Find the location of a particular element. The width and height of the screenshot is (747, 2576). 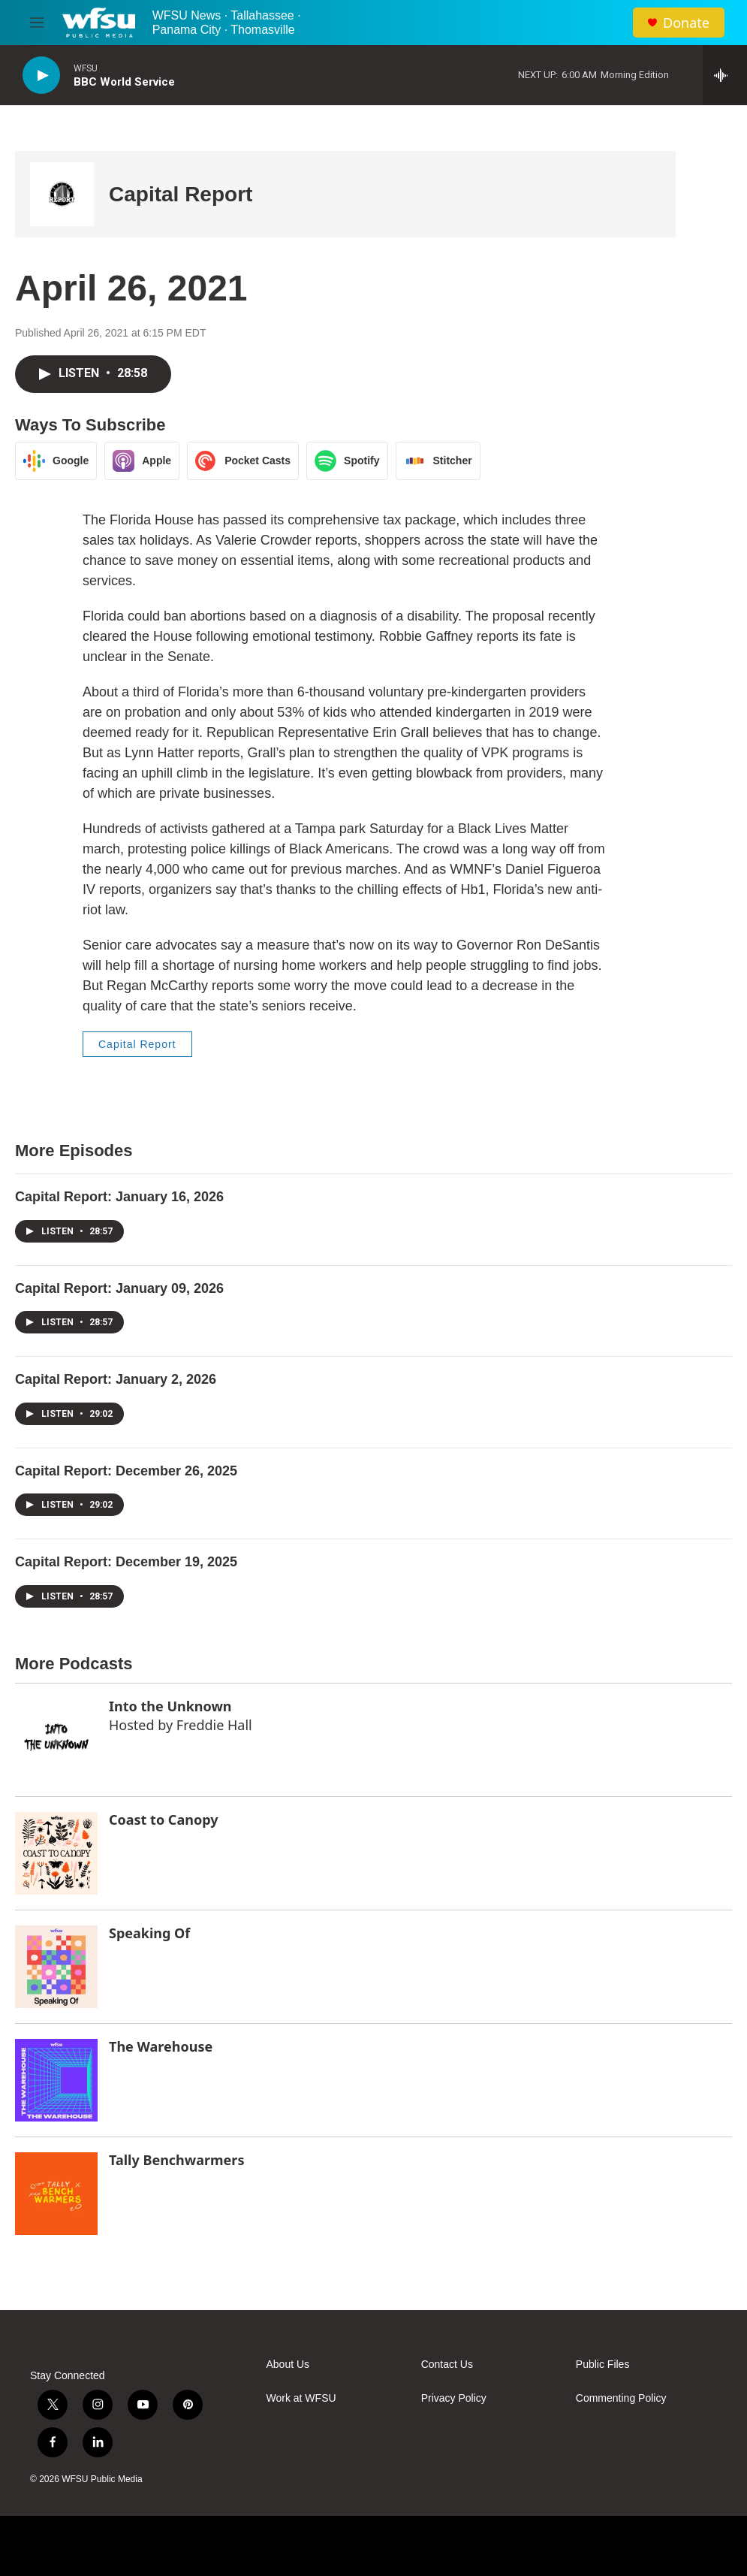

[Capital Report] is located at coordinates (62, 194).